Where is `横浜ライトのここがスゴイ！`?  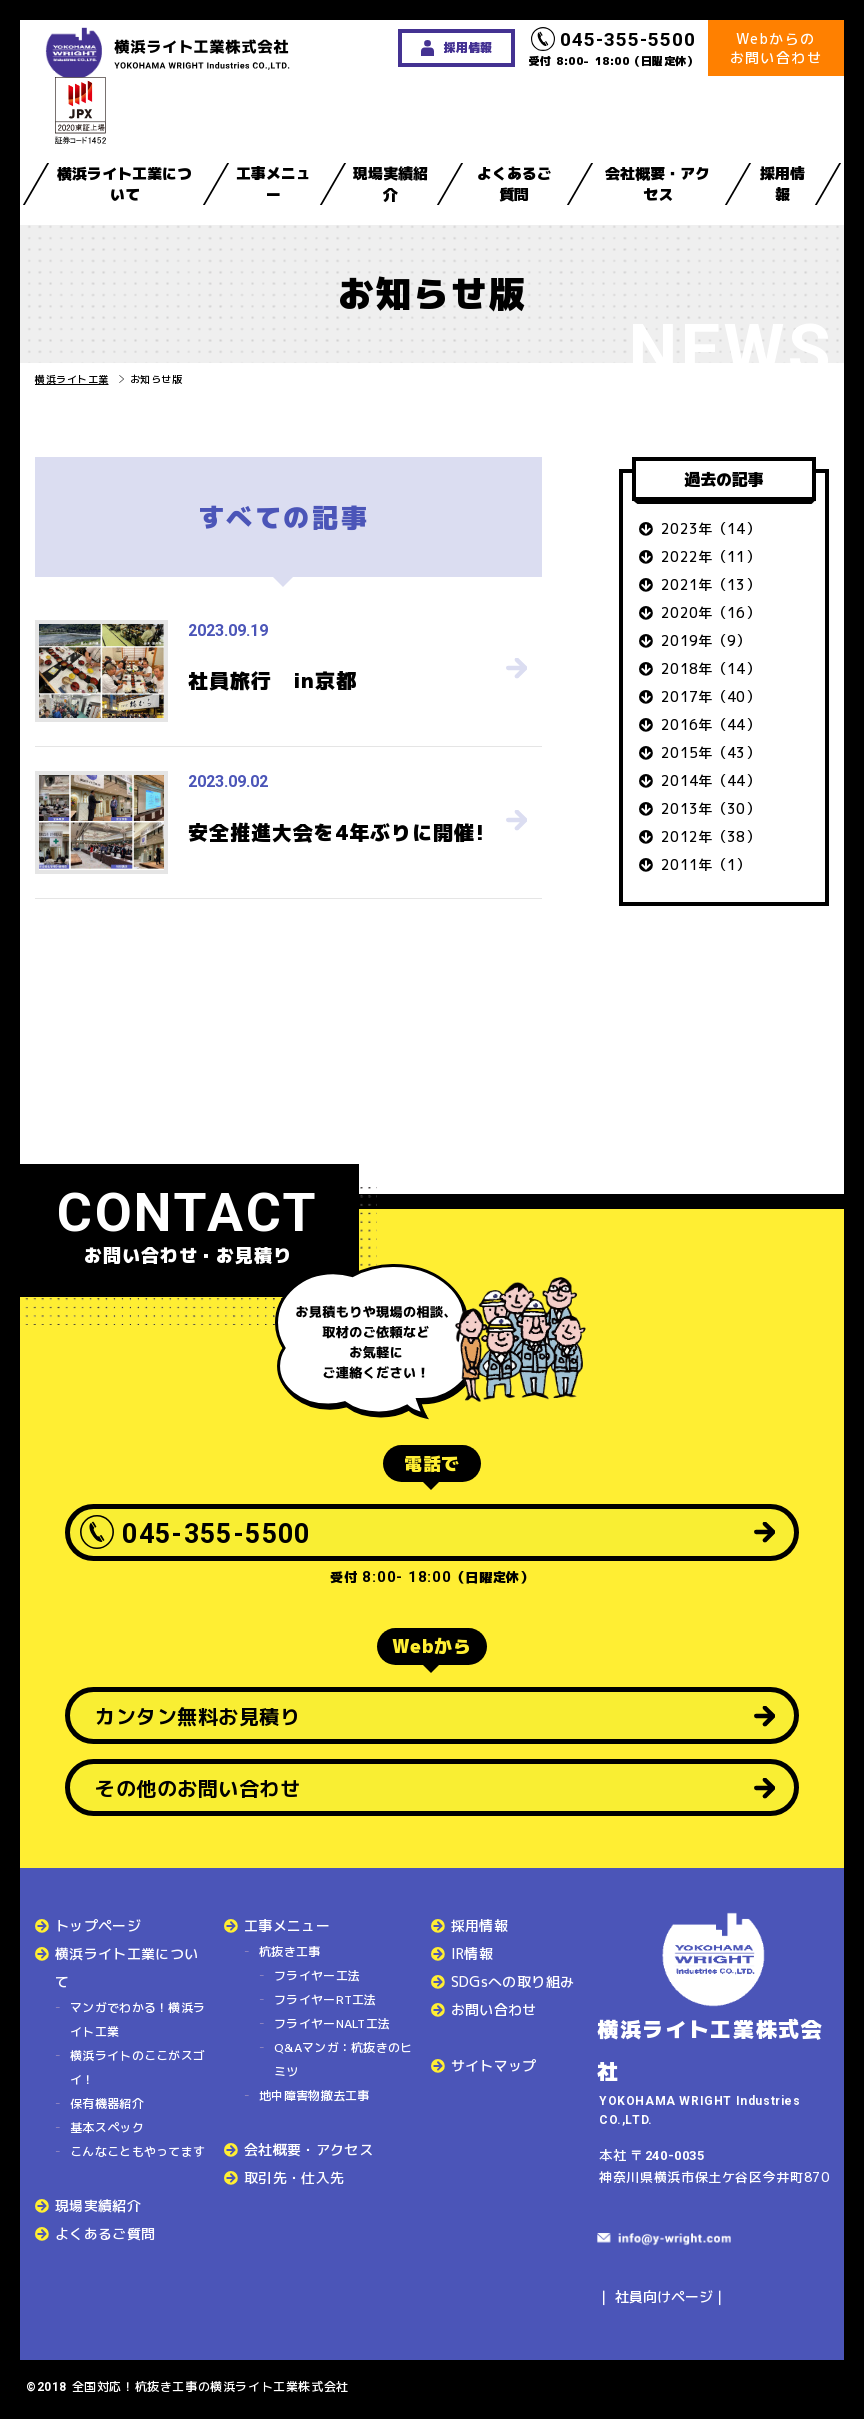 横浜ライトのここがスゴイ！ is located at coordinates (137, 2067).